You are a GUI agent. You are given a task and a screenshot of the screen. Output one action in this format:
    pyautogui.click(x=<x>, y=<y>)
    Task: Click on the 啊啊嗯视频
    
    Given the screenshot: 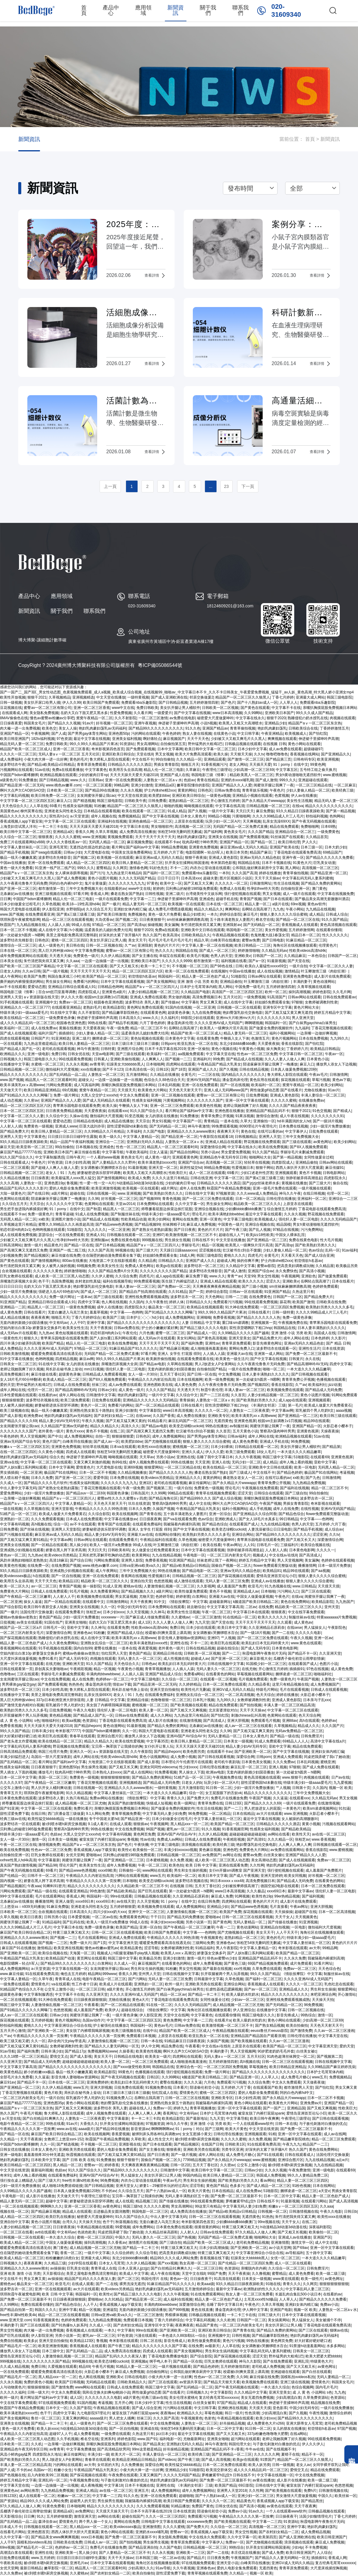 What is the action you would take?
    pyautogui.click(x=254, y=1023)
    